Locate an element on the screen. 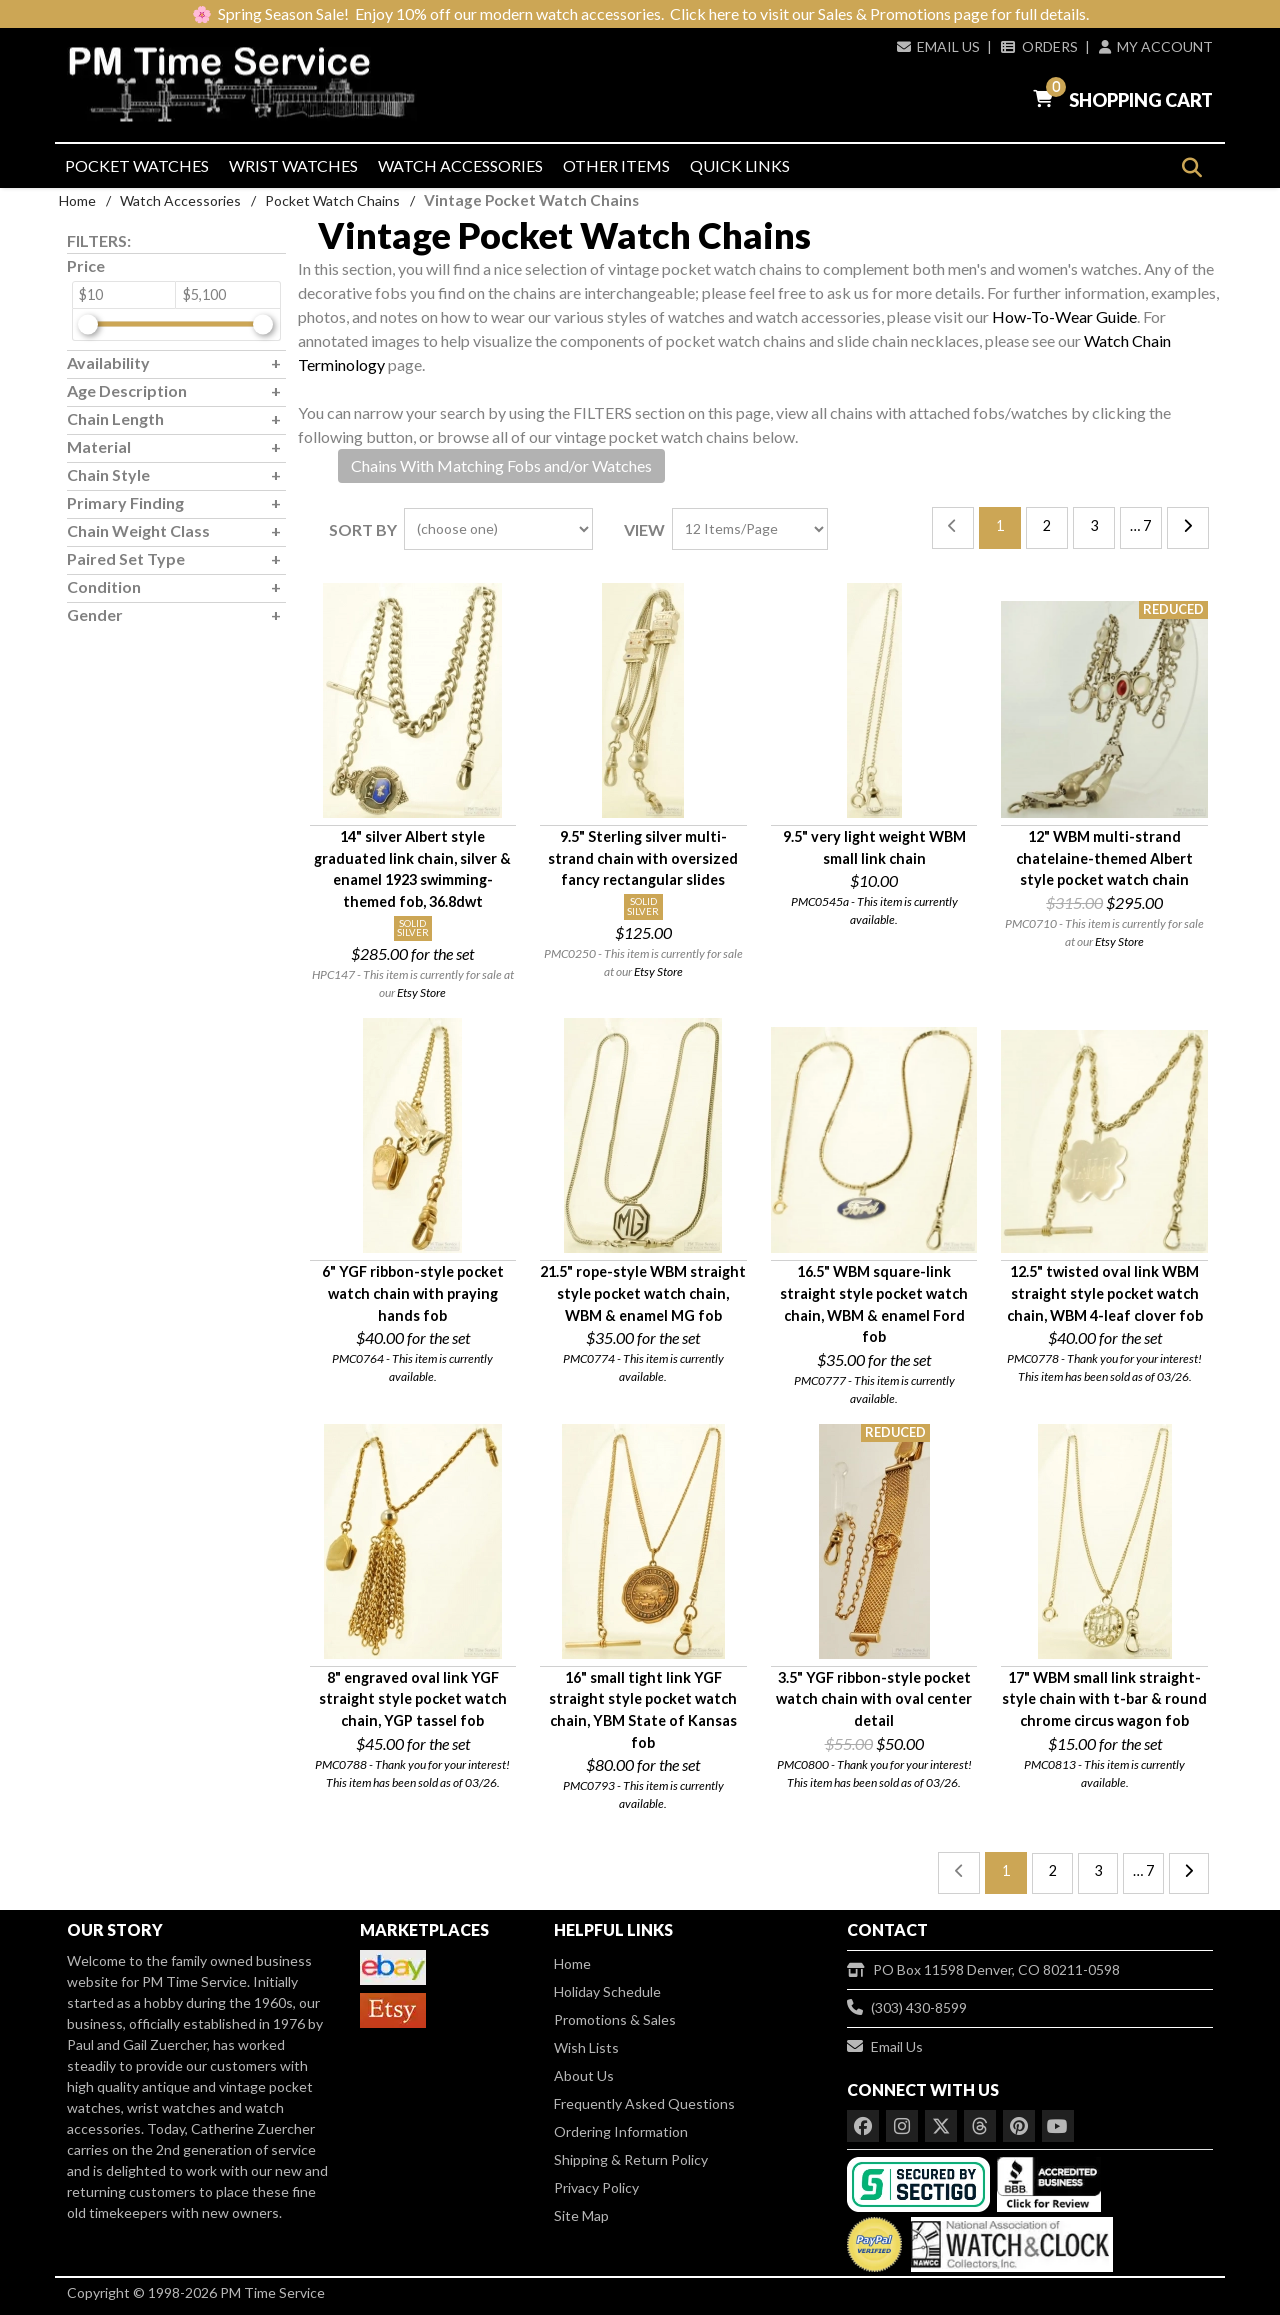 This screenshot has width=1280, height=2315. Paired Set Type is located at coordinates (126, 558).